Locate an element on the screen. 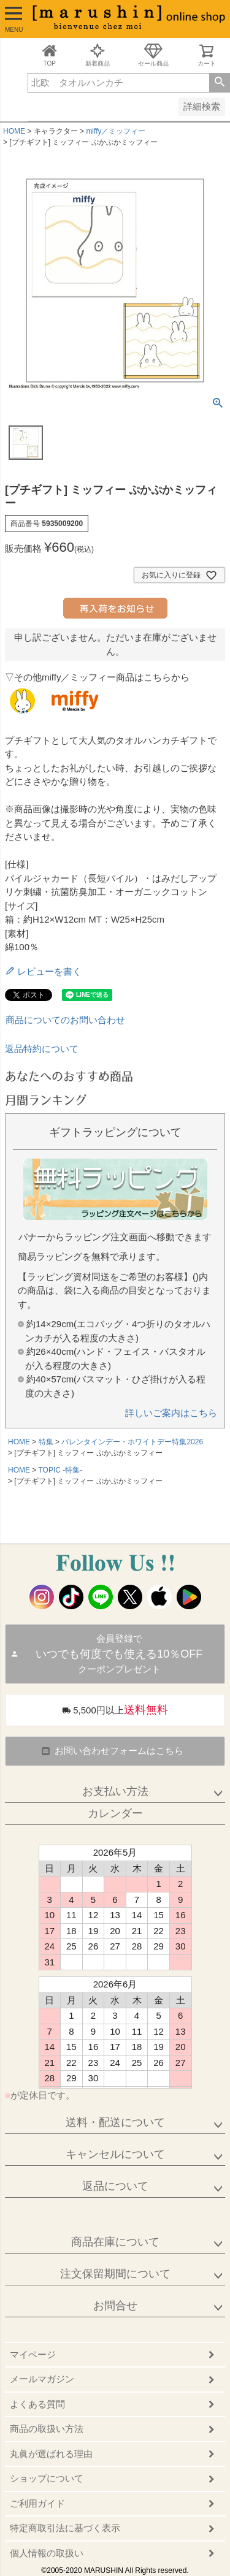 The height and width of the screenshot is (2576, 230). 送料・配送について is located at coordinates (115, 2122).